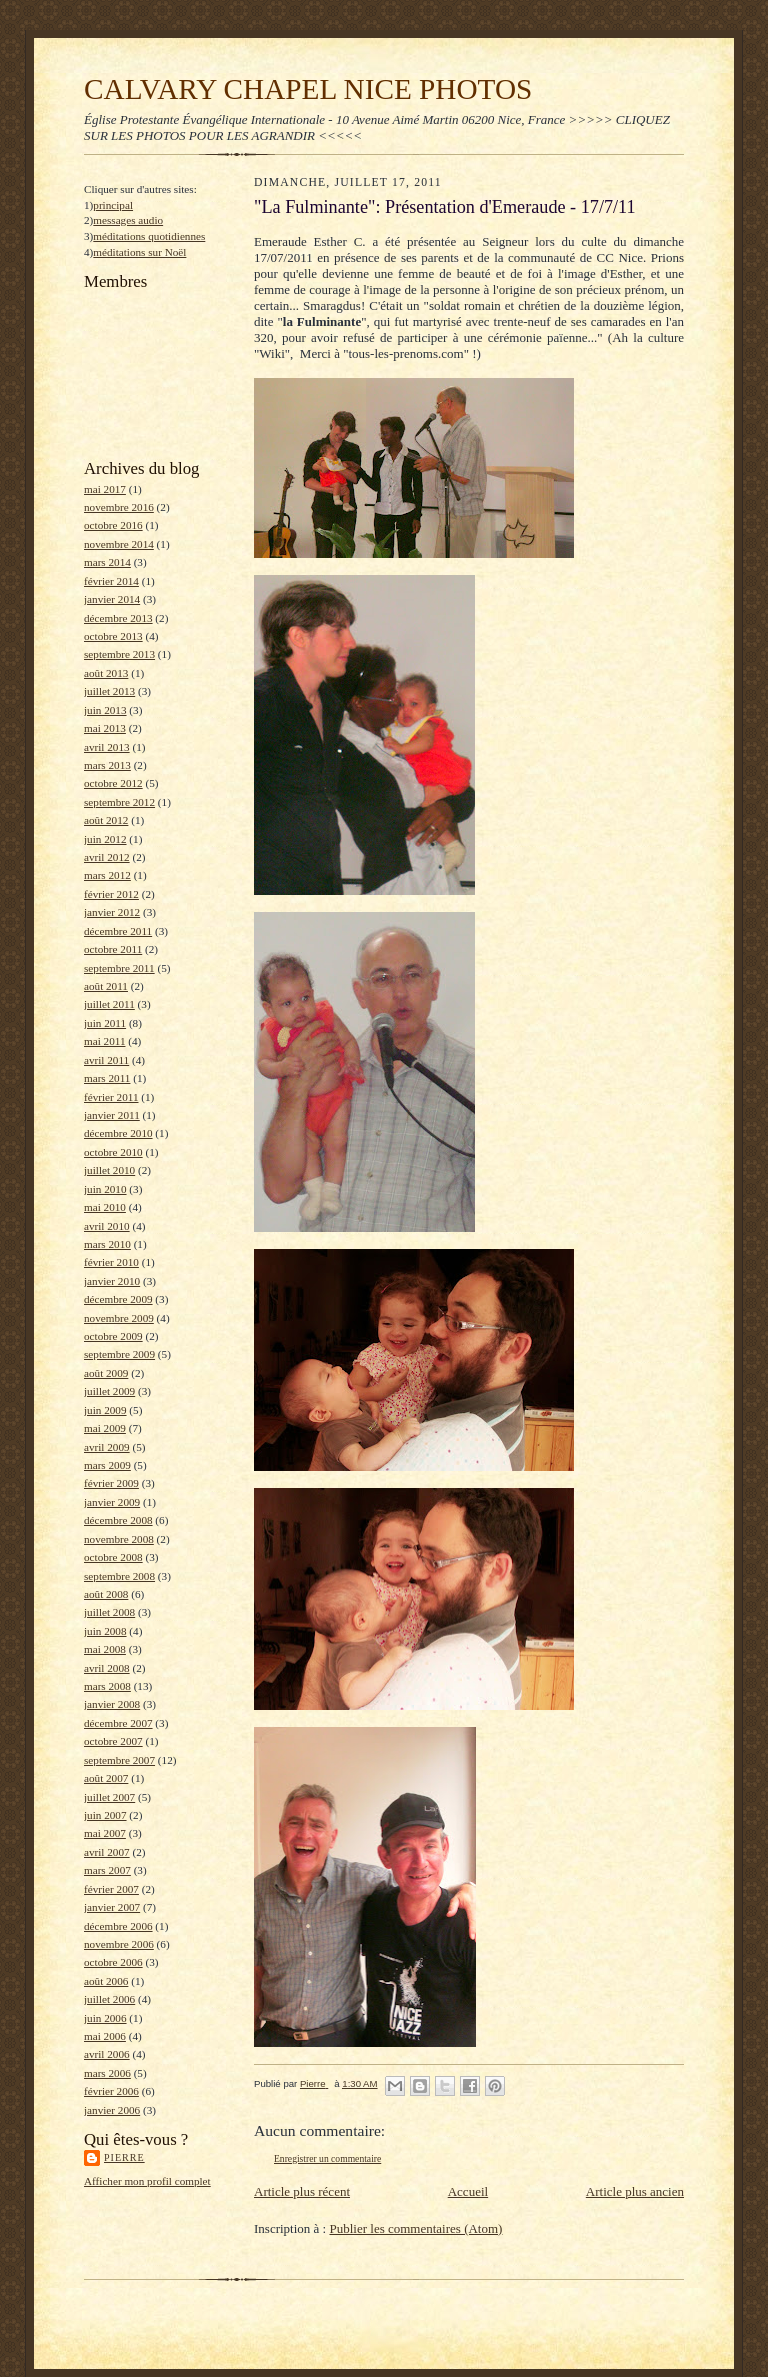 This screenshot has height=2377, width=768. I want to click on Afficher mon profil complet, so click(147, 2181).